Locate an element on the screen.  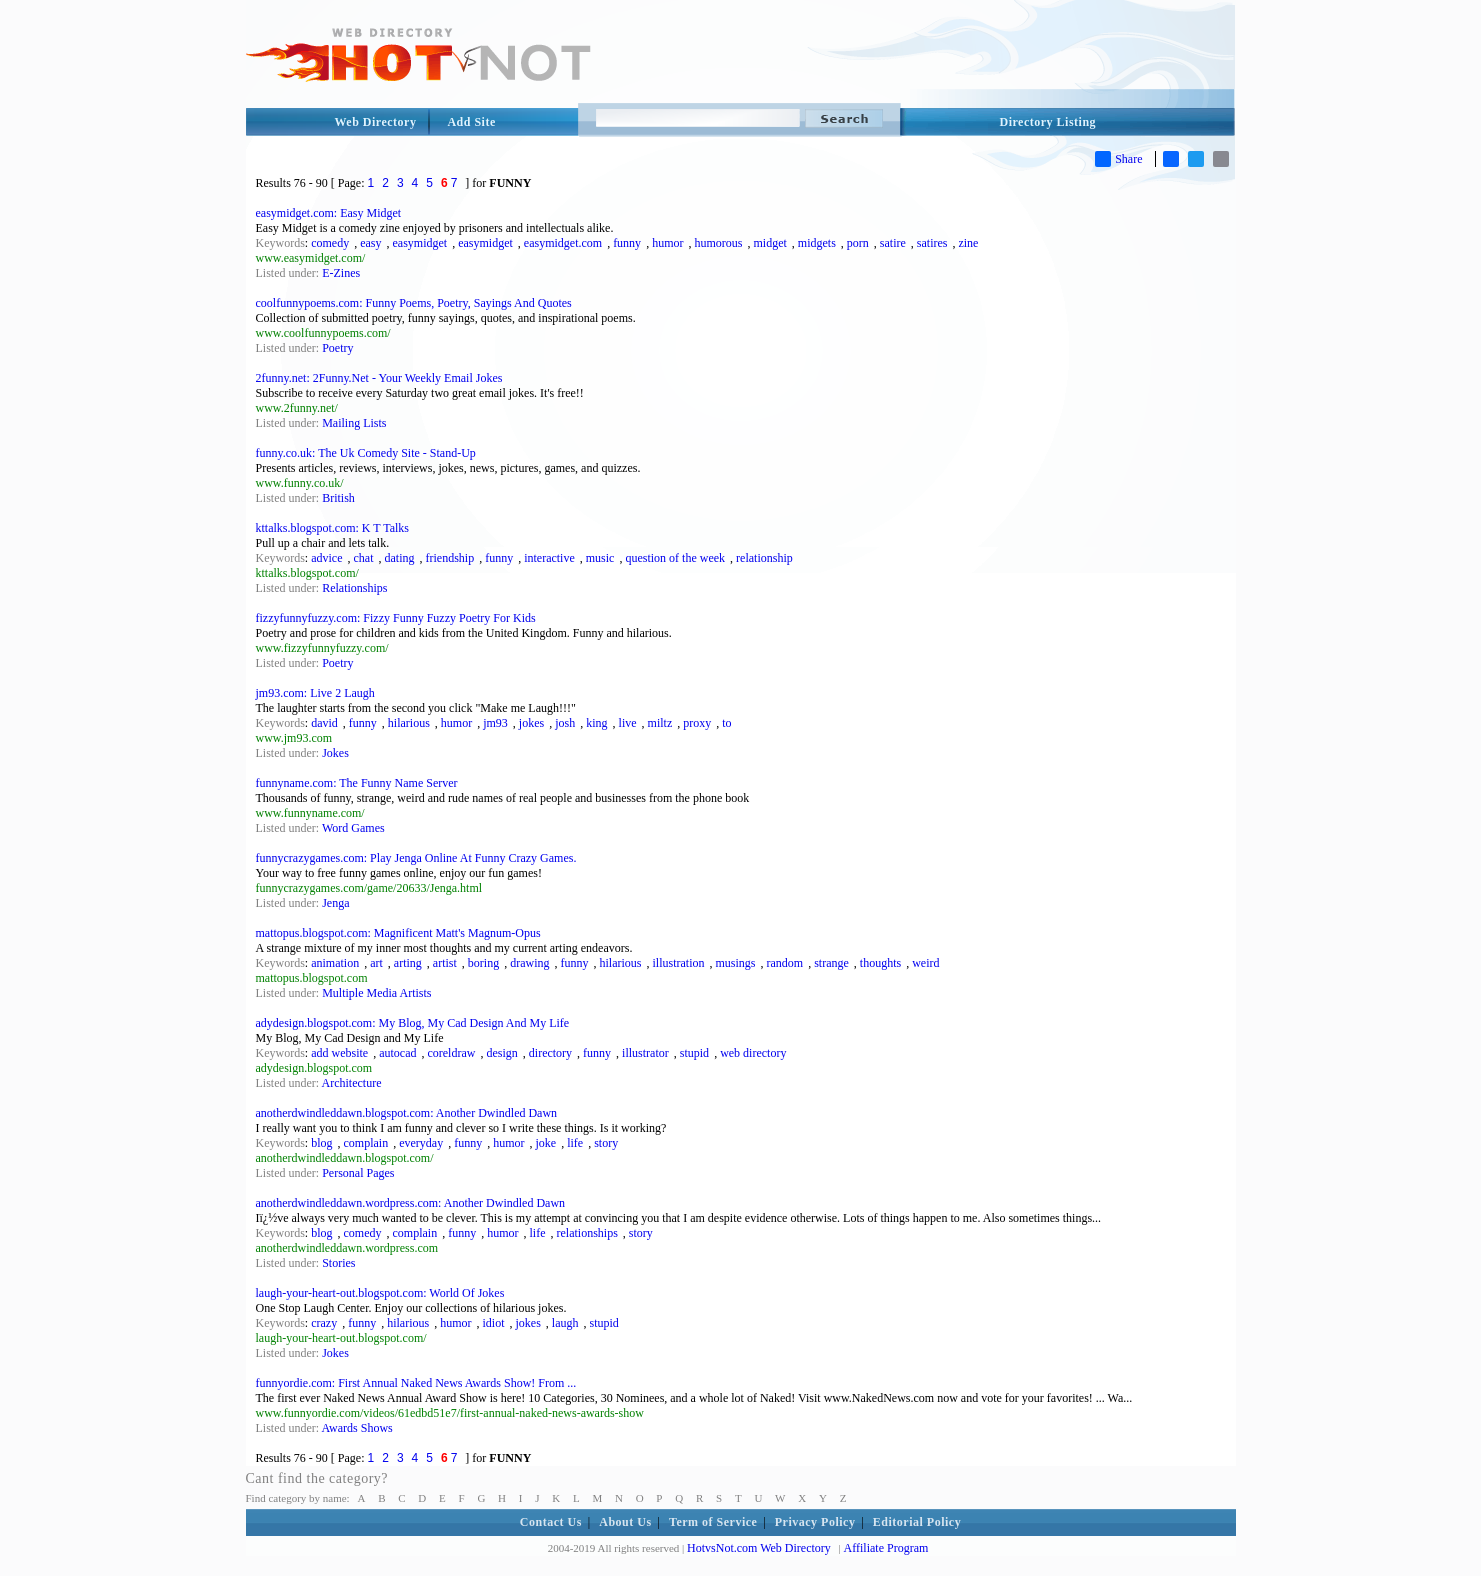
arting is located at coordinates (408, 963).